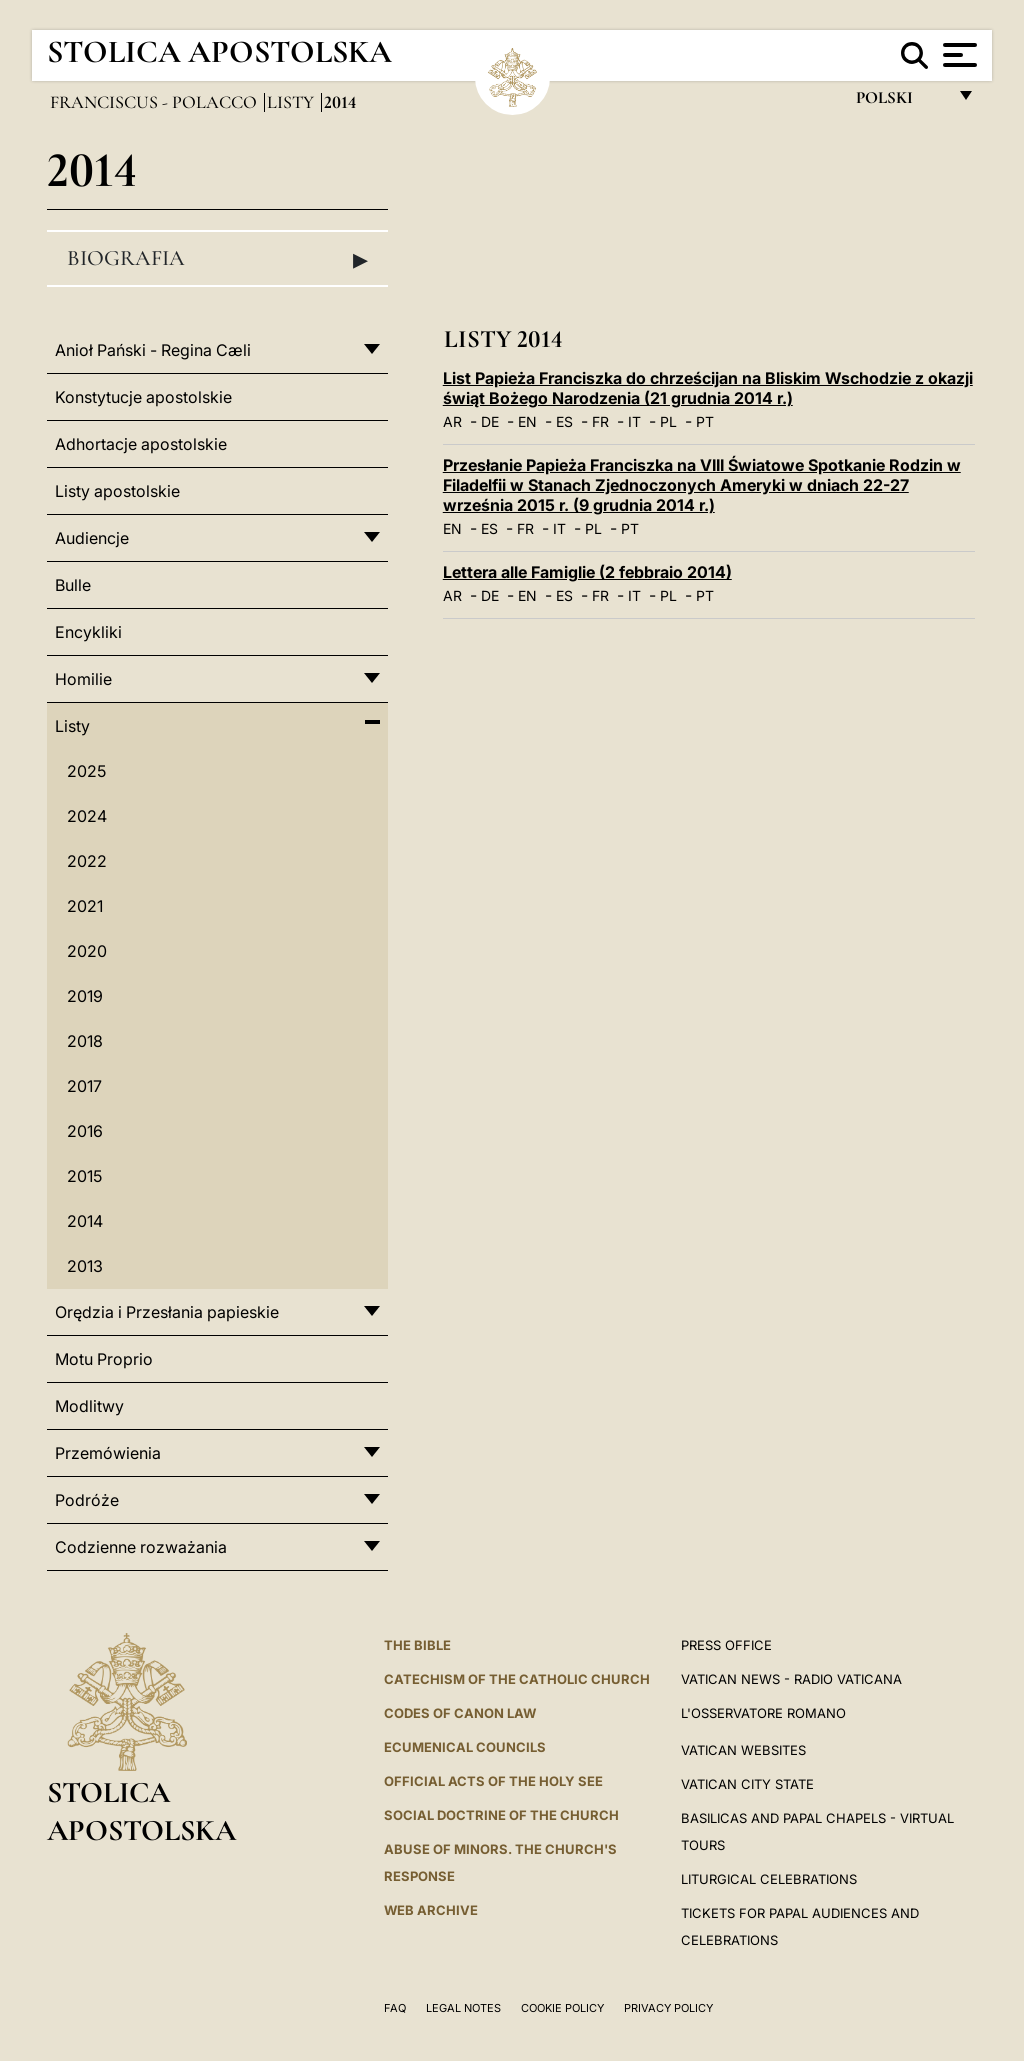  What do you see at coordinates (87, 951) in the screenshot?
I see `2020` at bounding box center [87, 951].